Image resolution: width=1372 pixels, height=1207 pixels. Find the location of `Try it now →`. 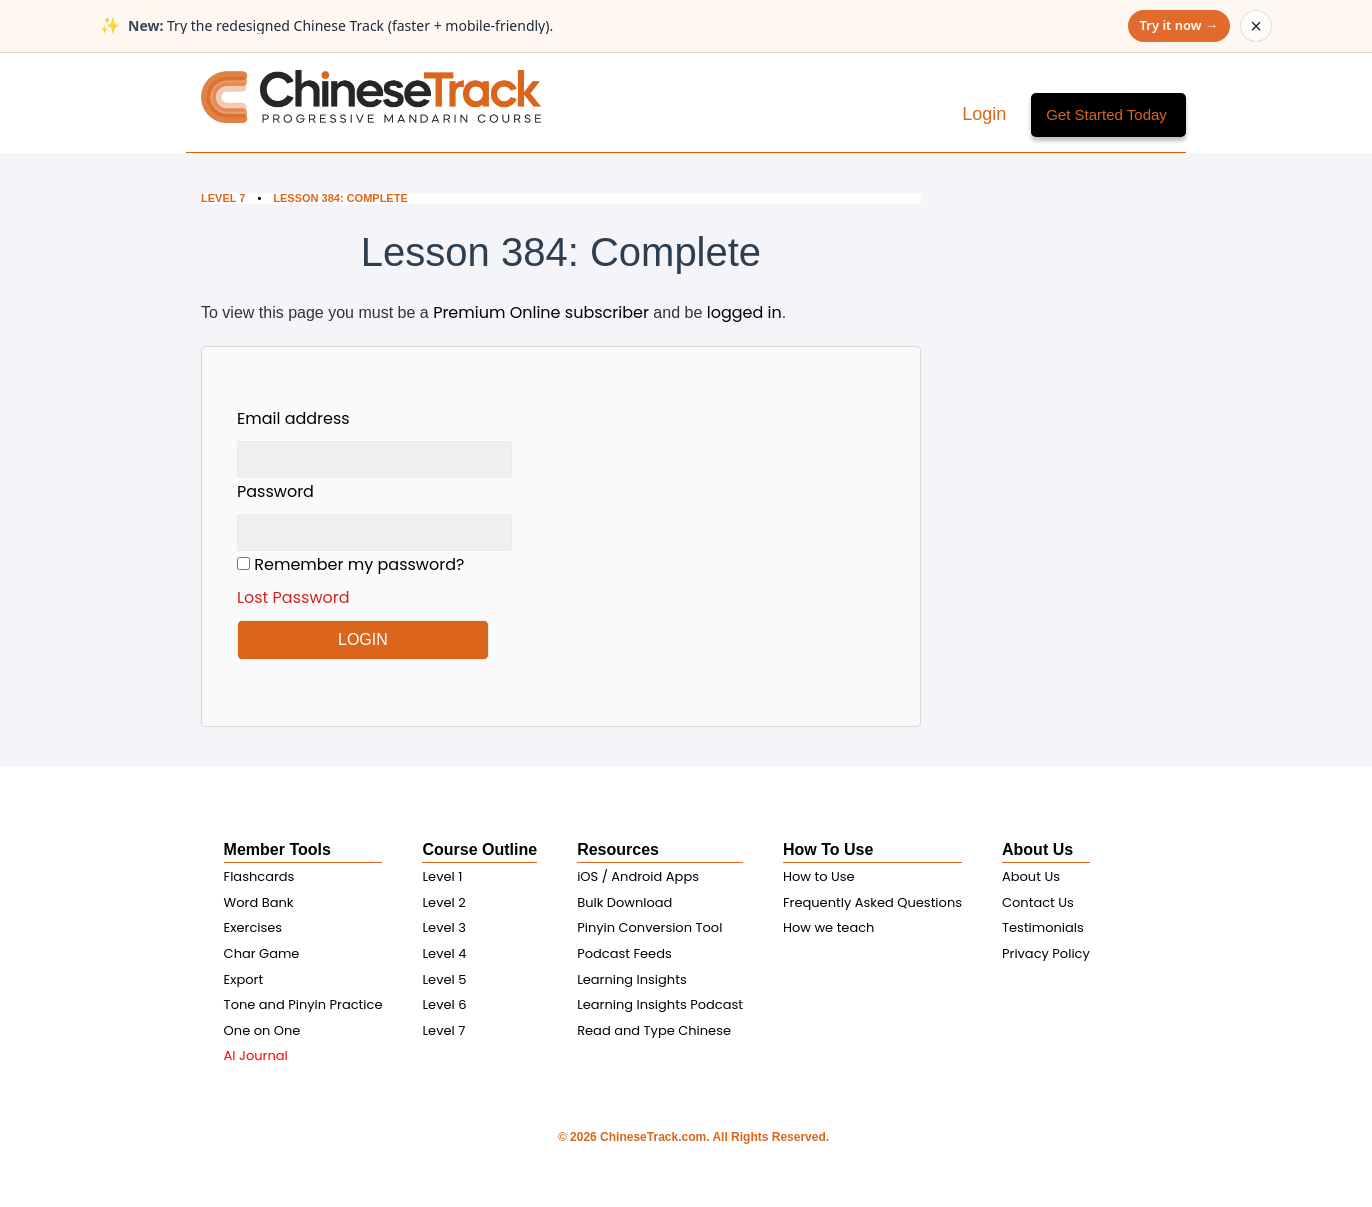

Try it now → is located at coordinates (1179, 25).